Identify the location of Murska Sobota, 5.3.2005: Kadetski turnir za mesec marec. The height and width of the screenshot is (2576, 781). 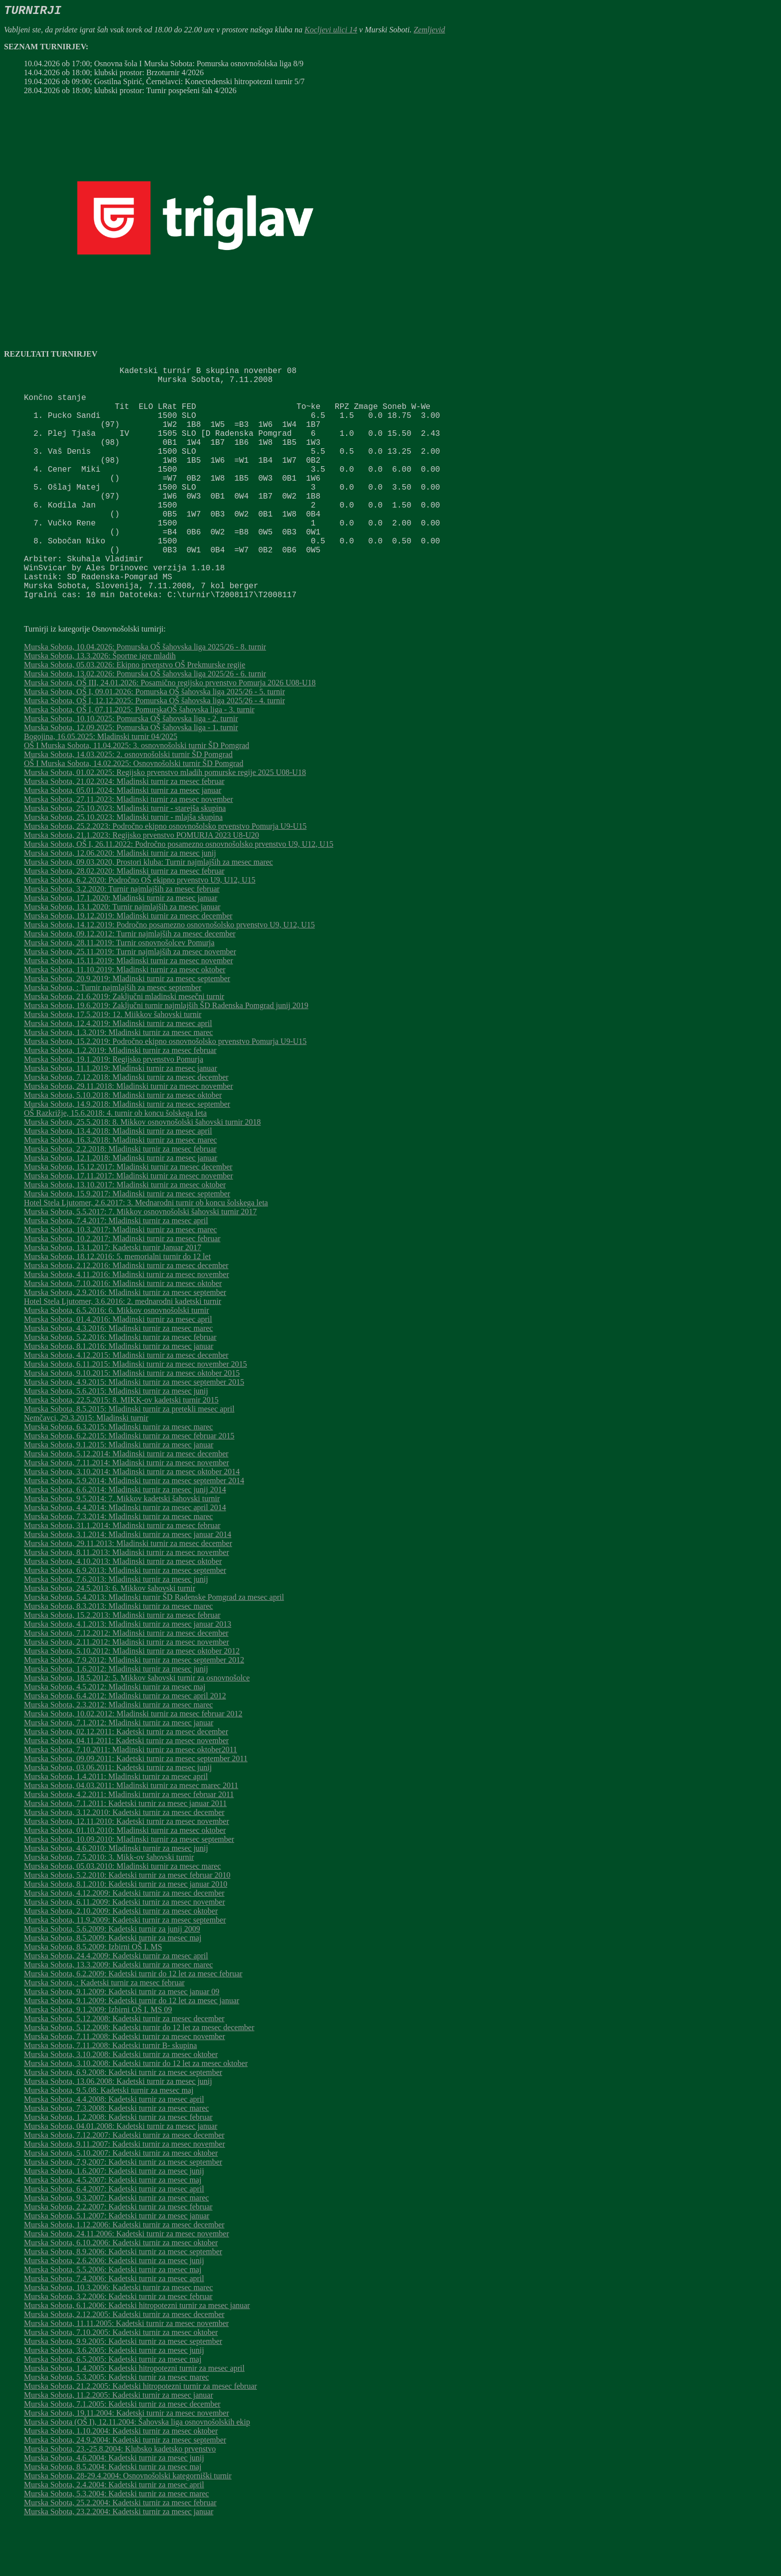
(116, 2429).